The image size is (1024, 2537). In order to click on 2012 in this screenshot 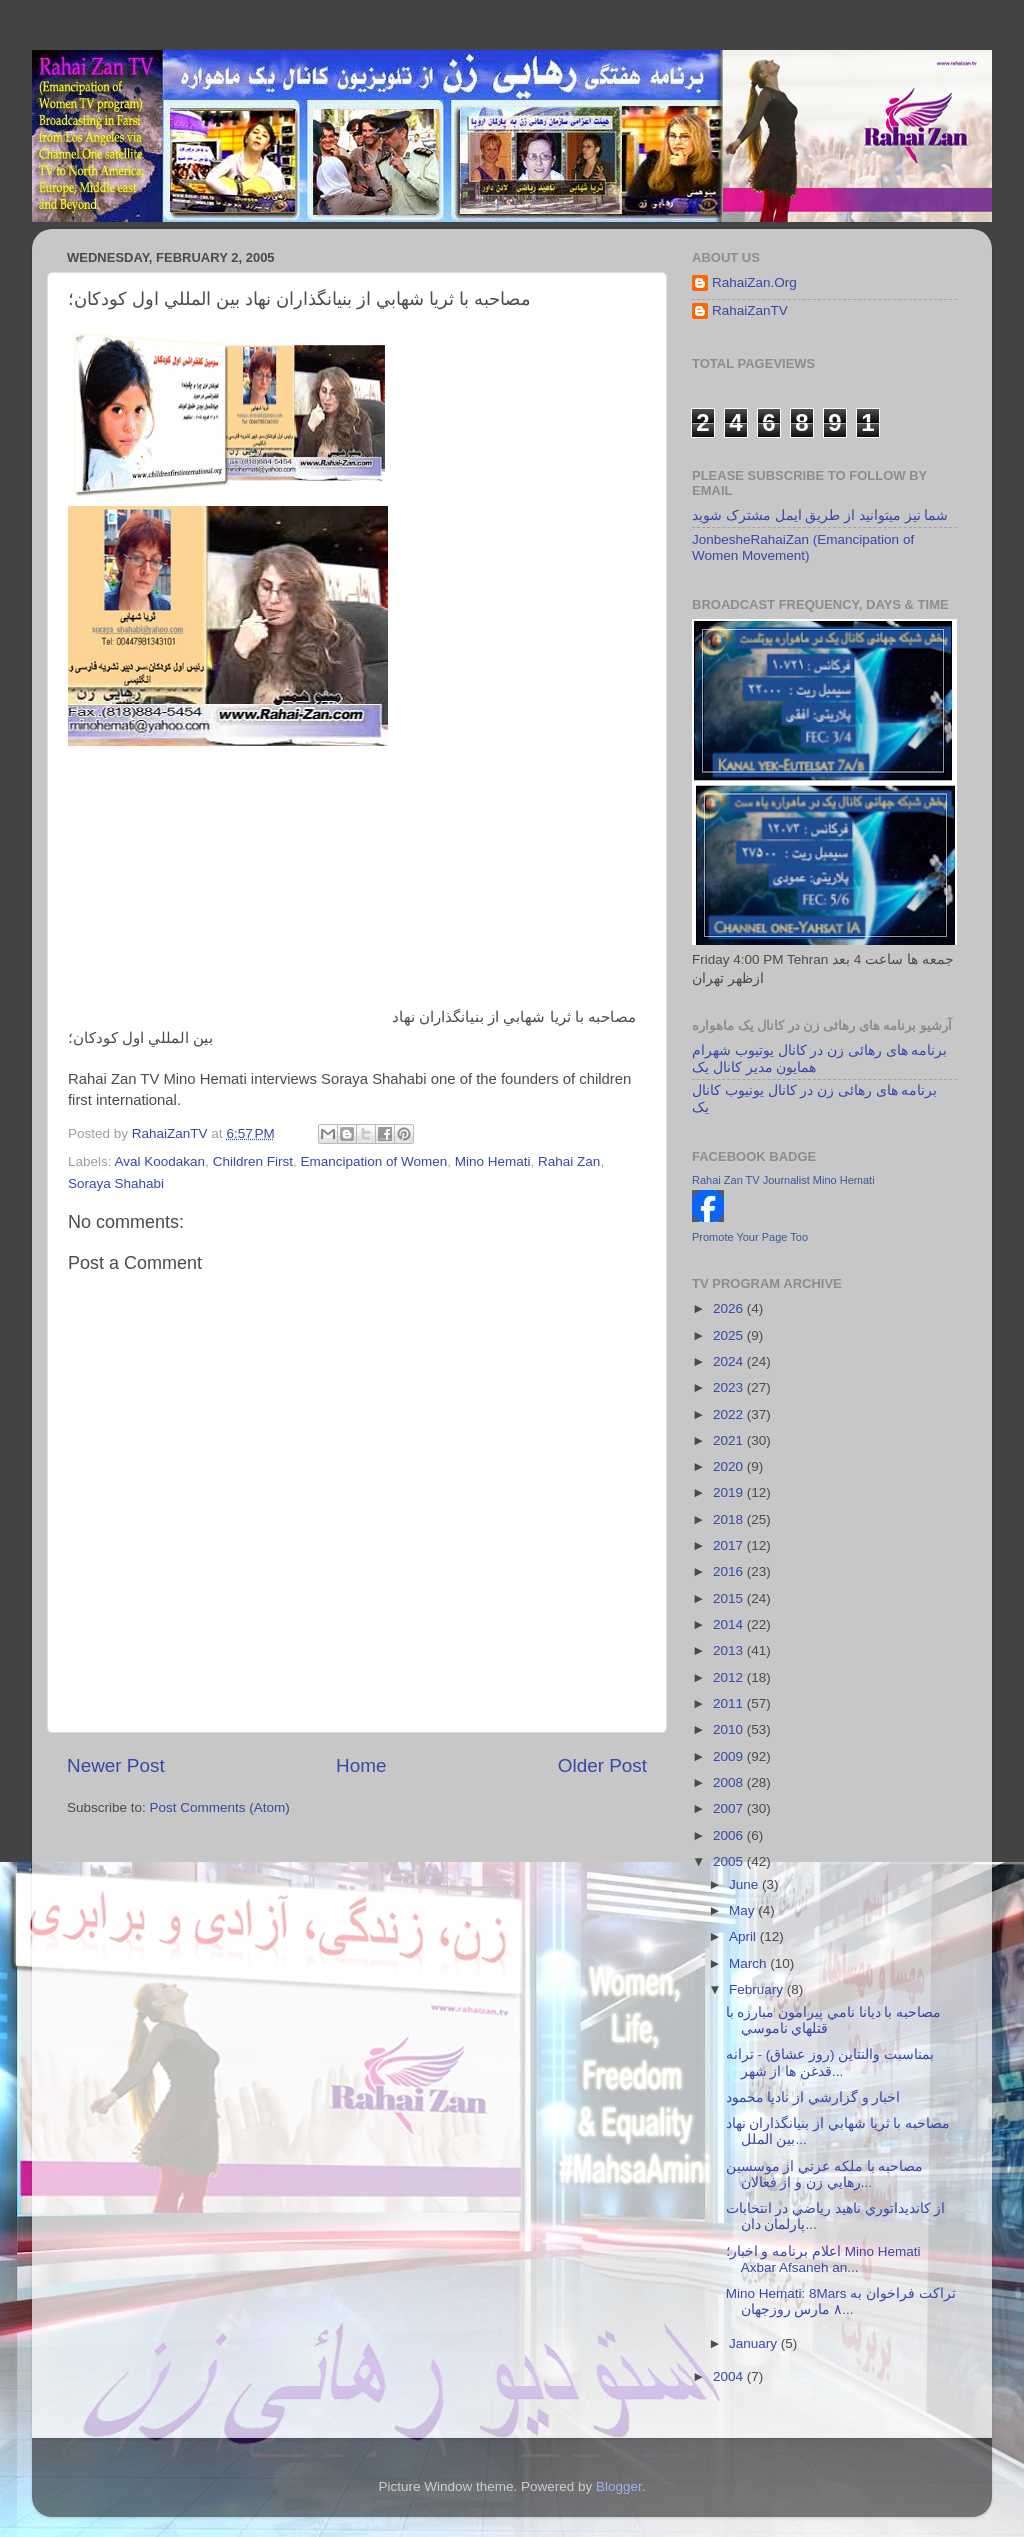, I will do `click(730, 1677)`.